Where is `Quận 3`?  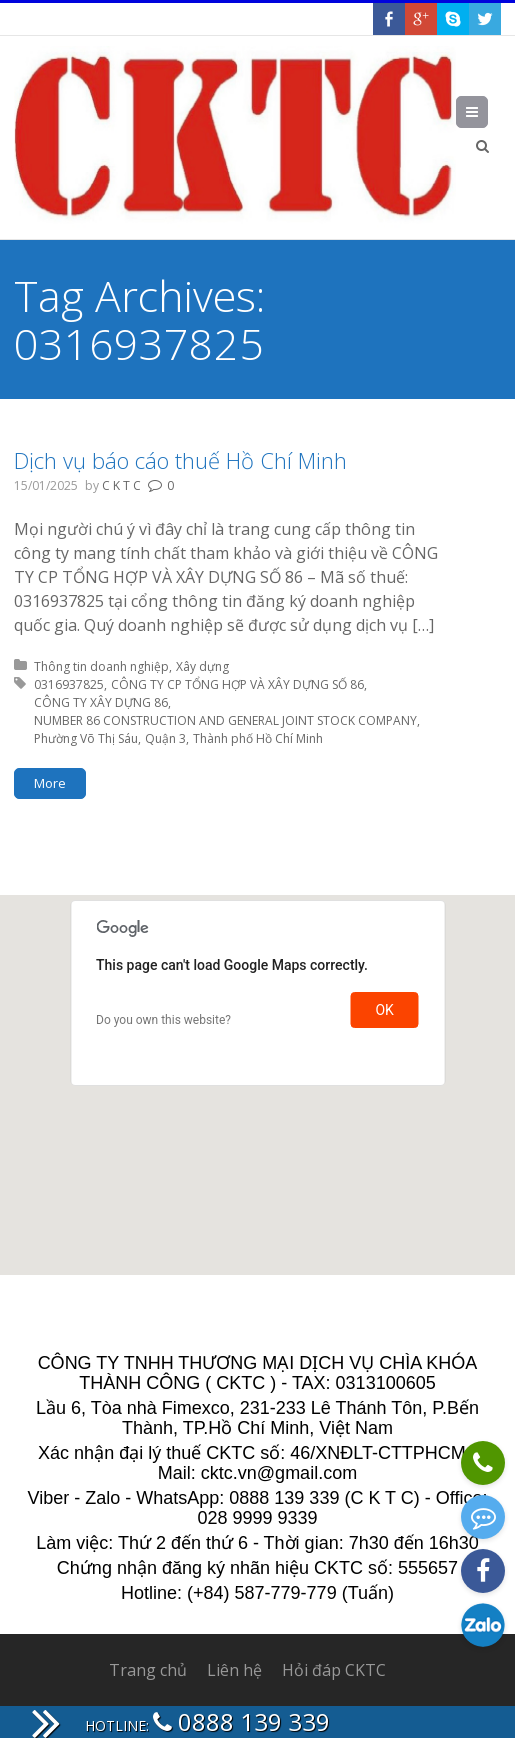 Quận 3 is located at coordinates (165, 738).